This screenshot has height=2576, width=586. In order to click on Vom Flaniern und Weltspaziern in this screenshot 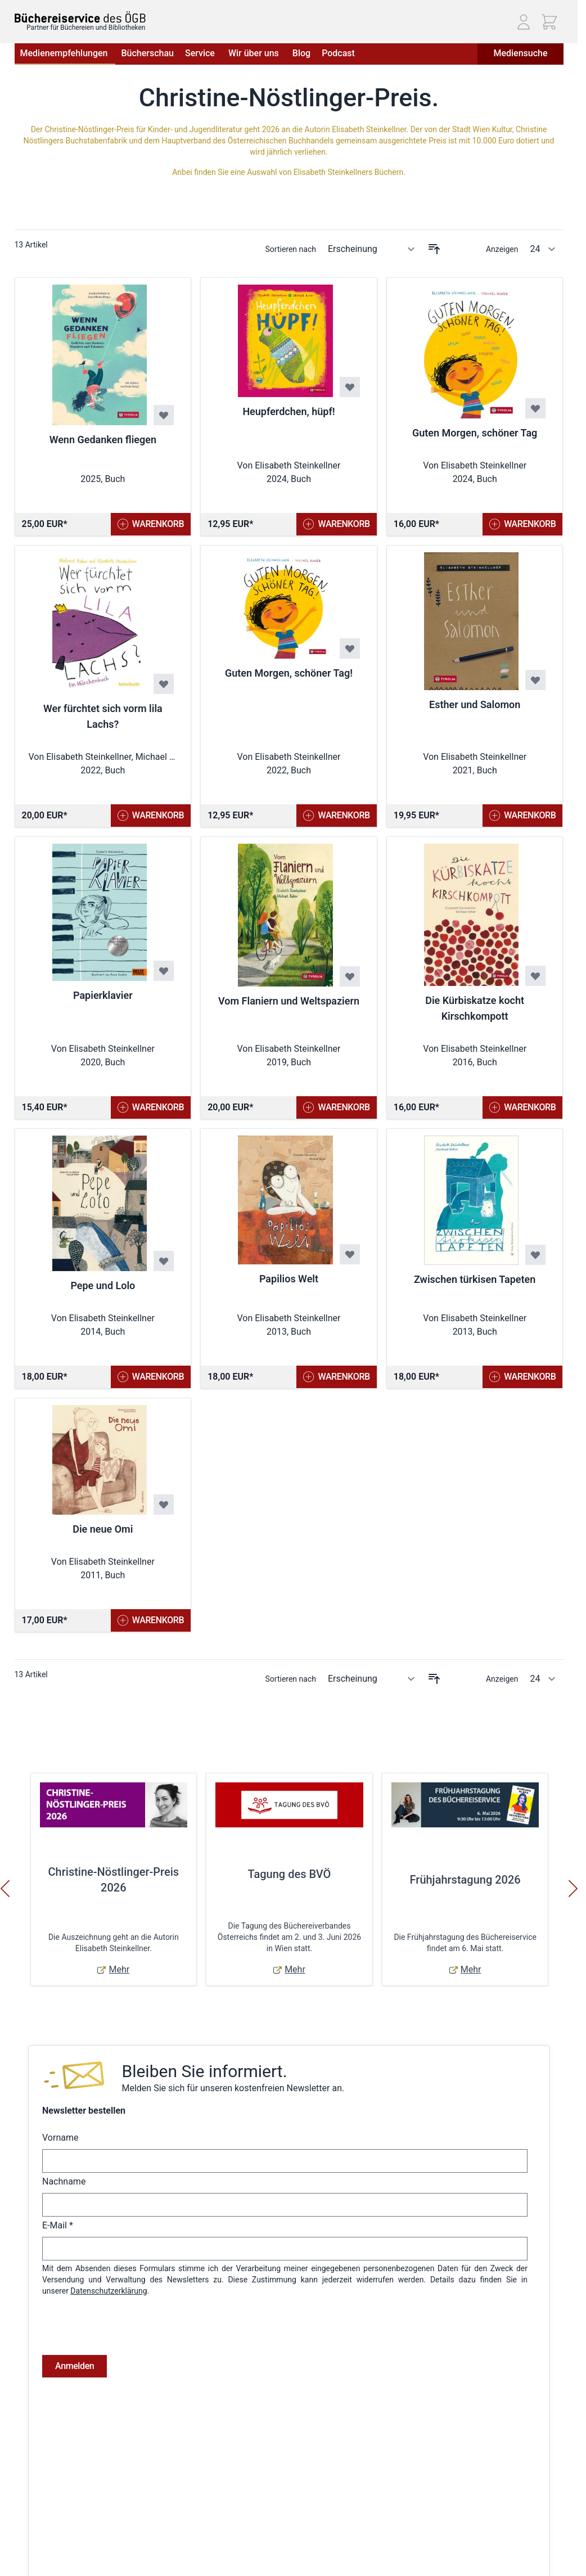, I will do `click(288, 1001)`.